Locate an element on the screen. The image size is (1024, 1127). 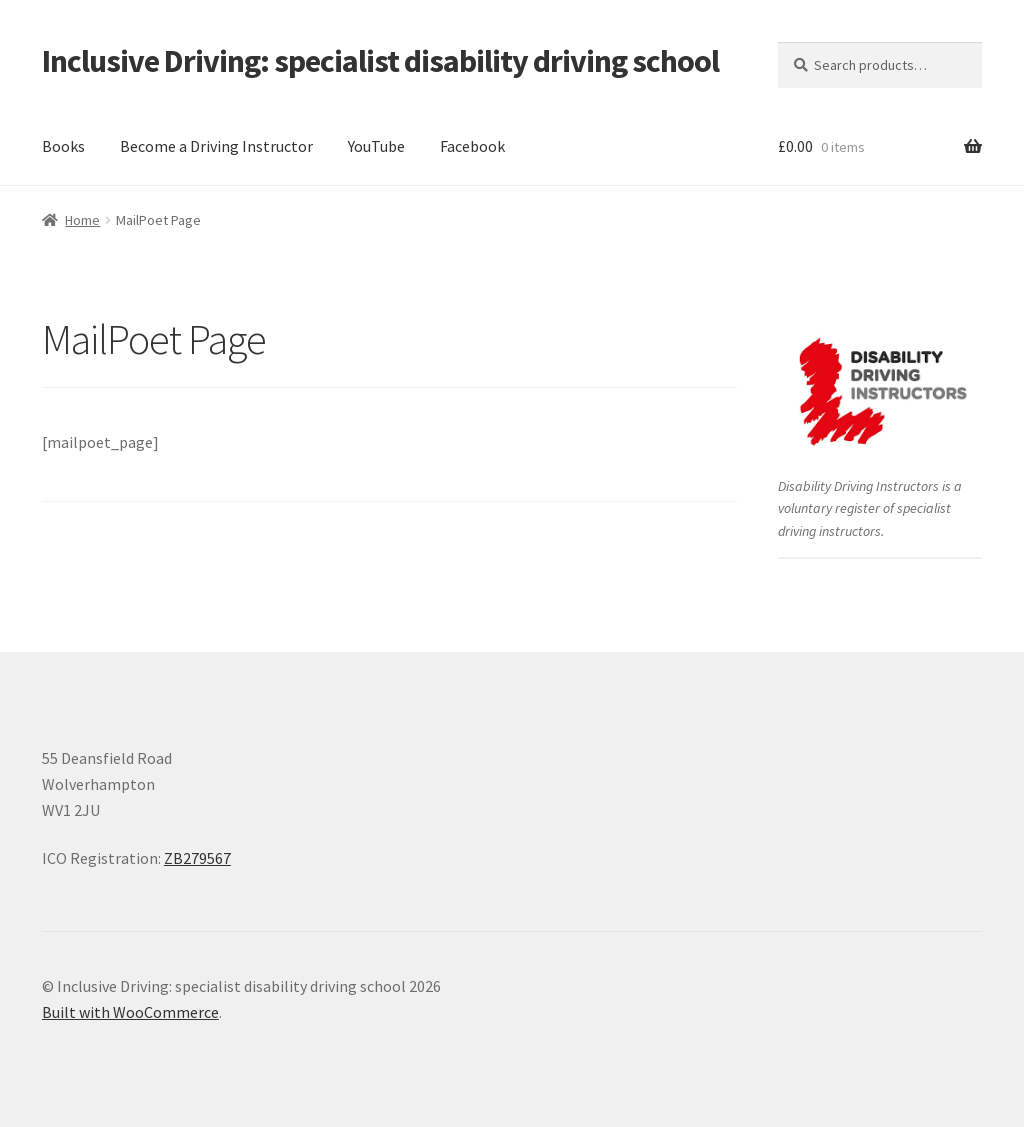
Inclusive Driving: specialist disability driving school is located at coordinates (380, 61).